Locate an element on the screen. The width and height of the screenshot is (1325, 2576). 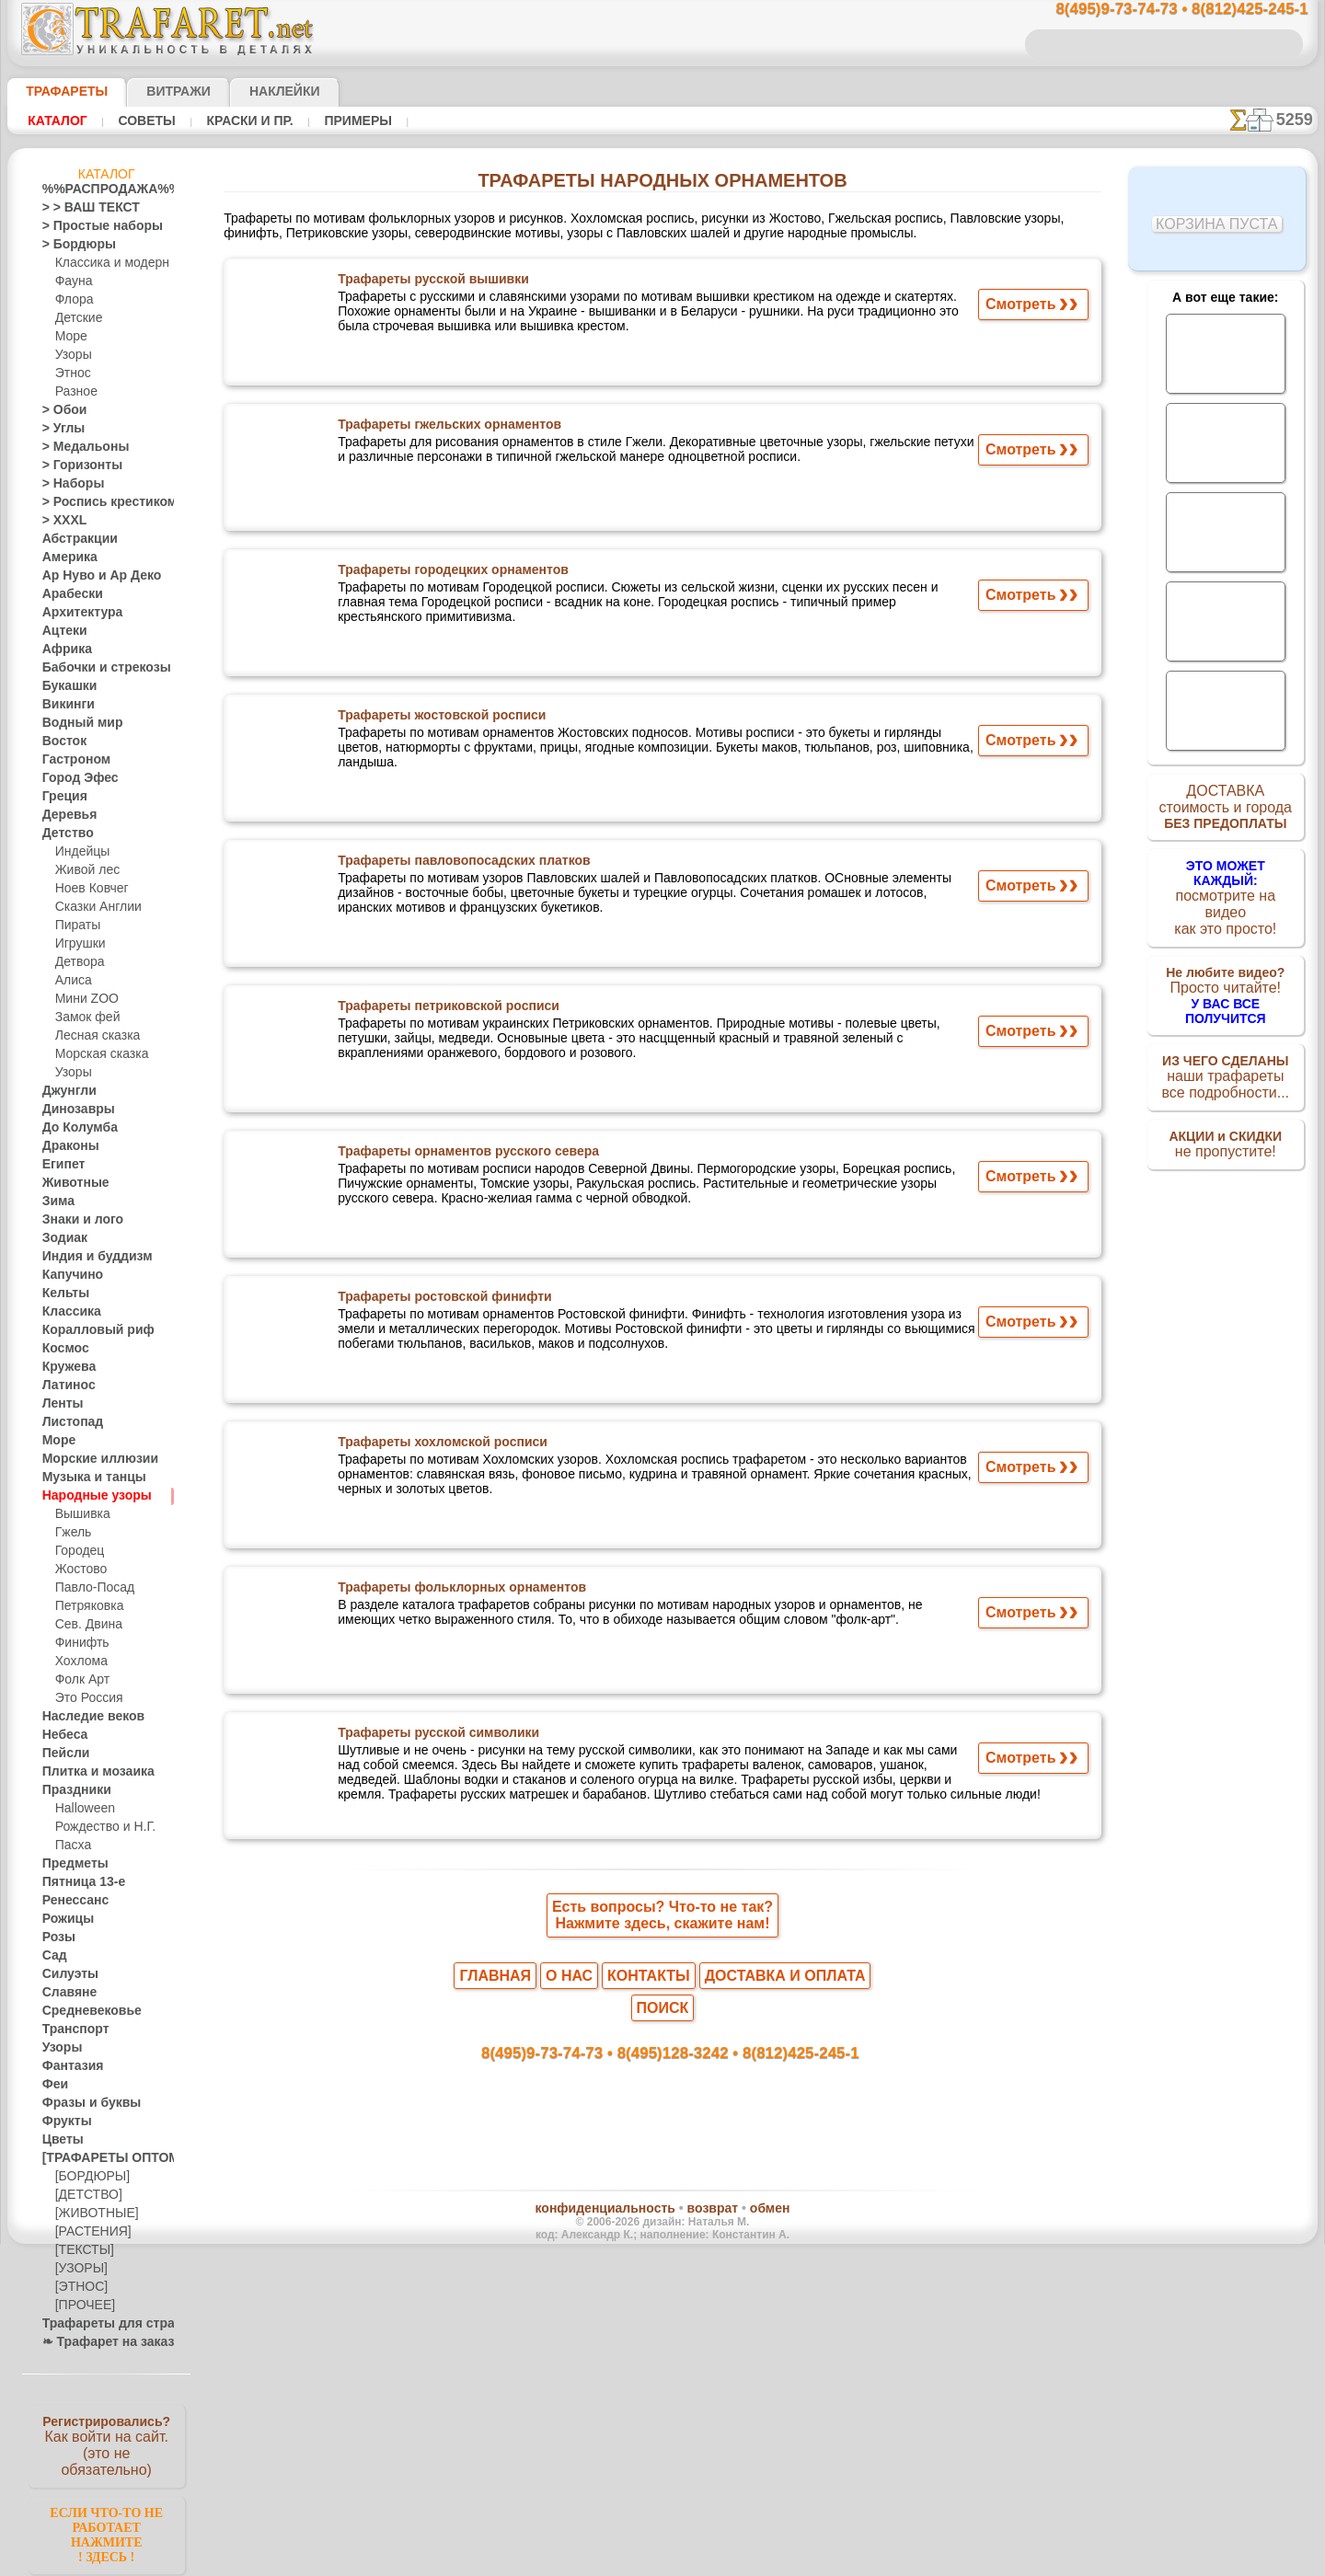
Индейцы is located at coordinates (79, 852).